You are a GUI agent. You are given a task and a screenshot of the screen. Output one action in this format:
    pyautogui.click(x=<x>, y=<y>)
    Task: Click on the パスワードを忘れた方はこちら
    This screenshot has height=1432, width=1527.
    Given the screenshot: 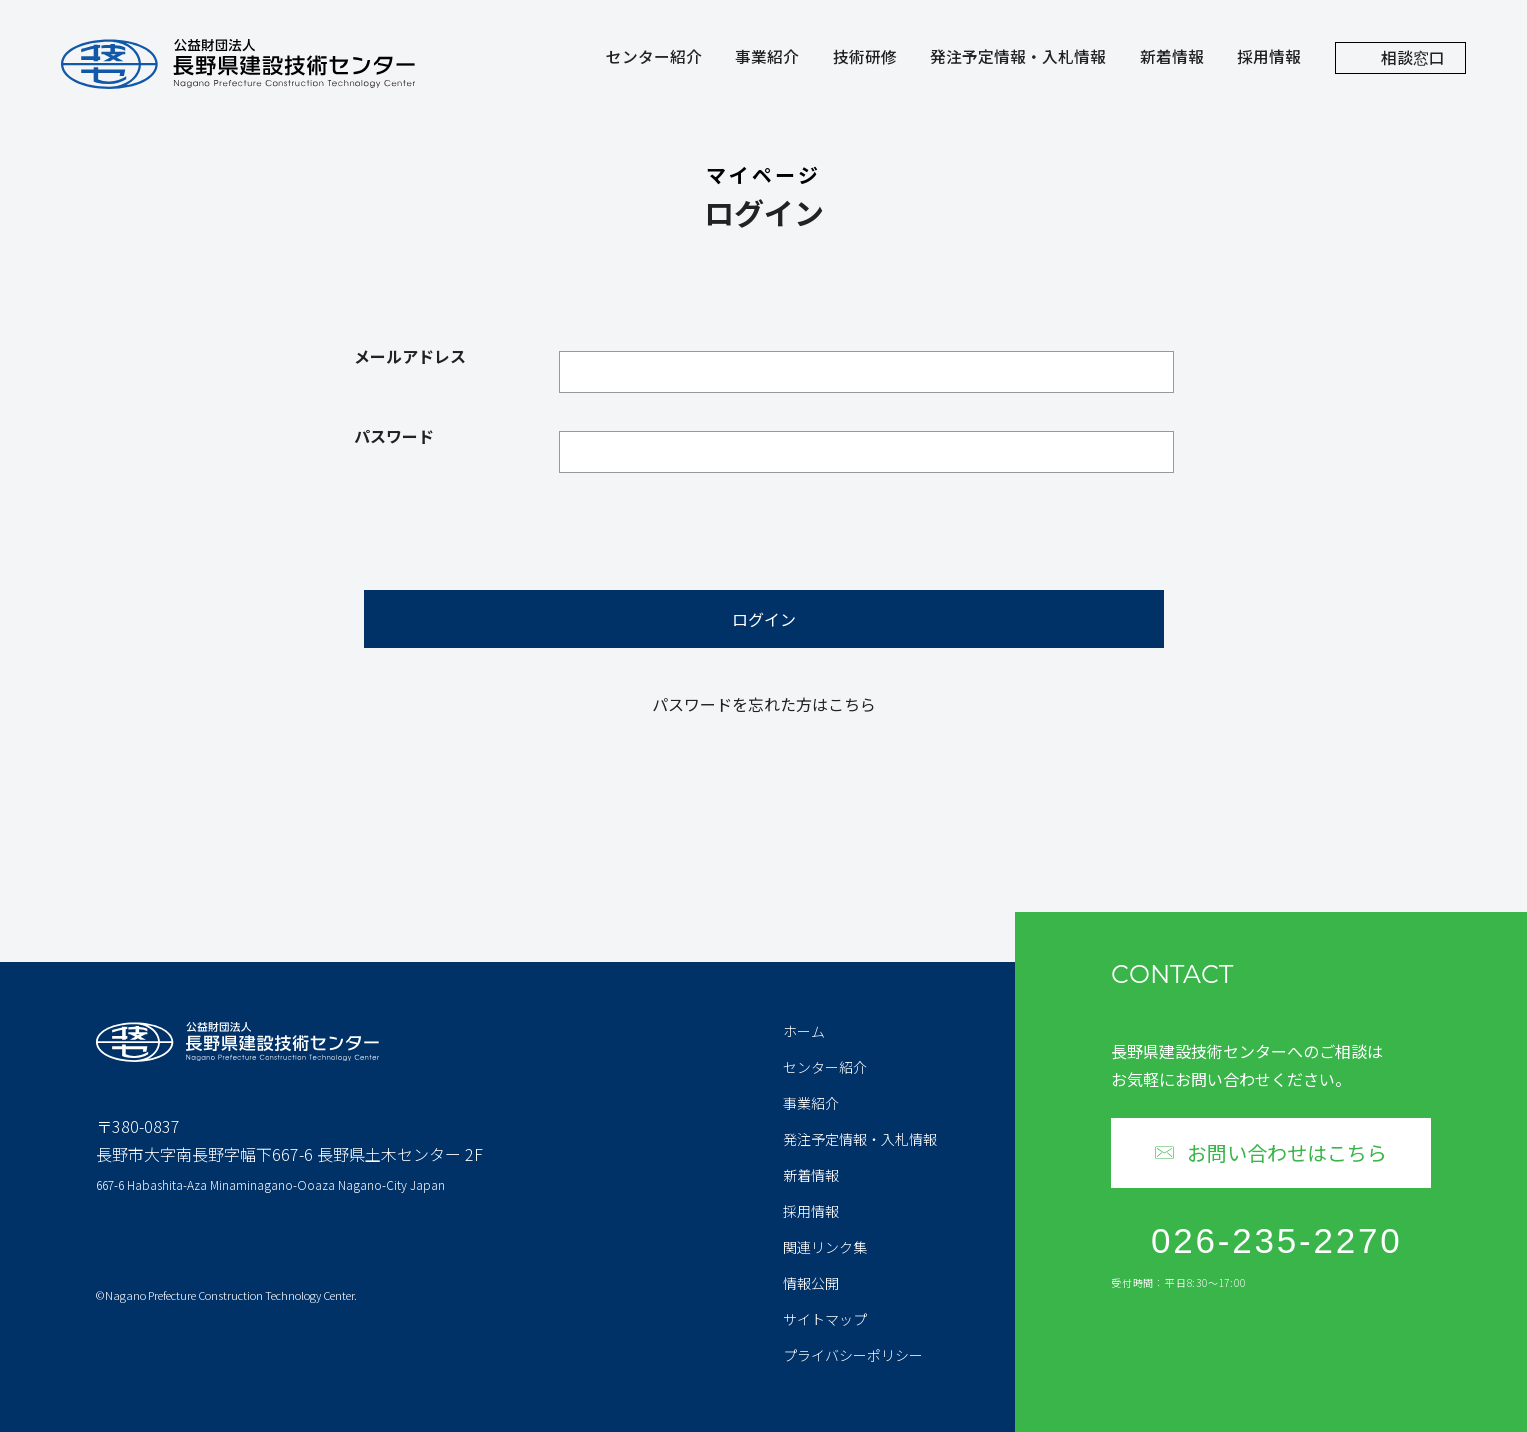 What is the action you would take?
    pyautogui.click(x=764, y=704)
    